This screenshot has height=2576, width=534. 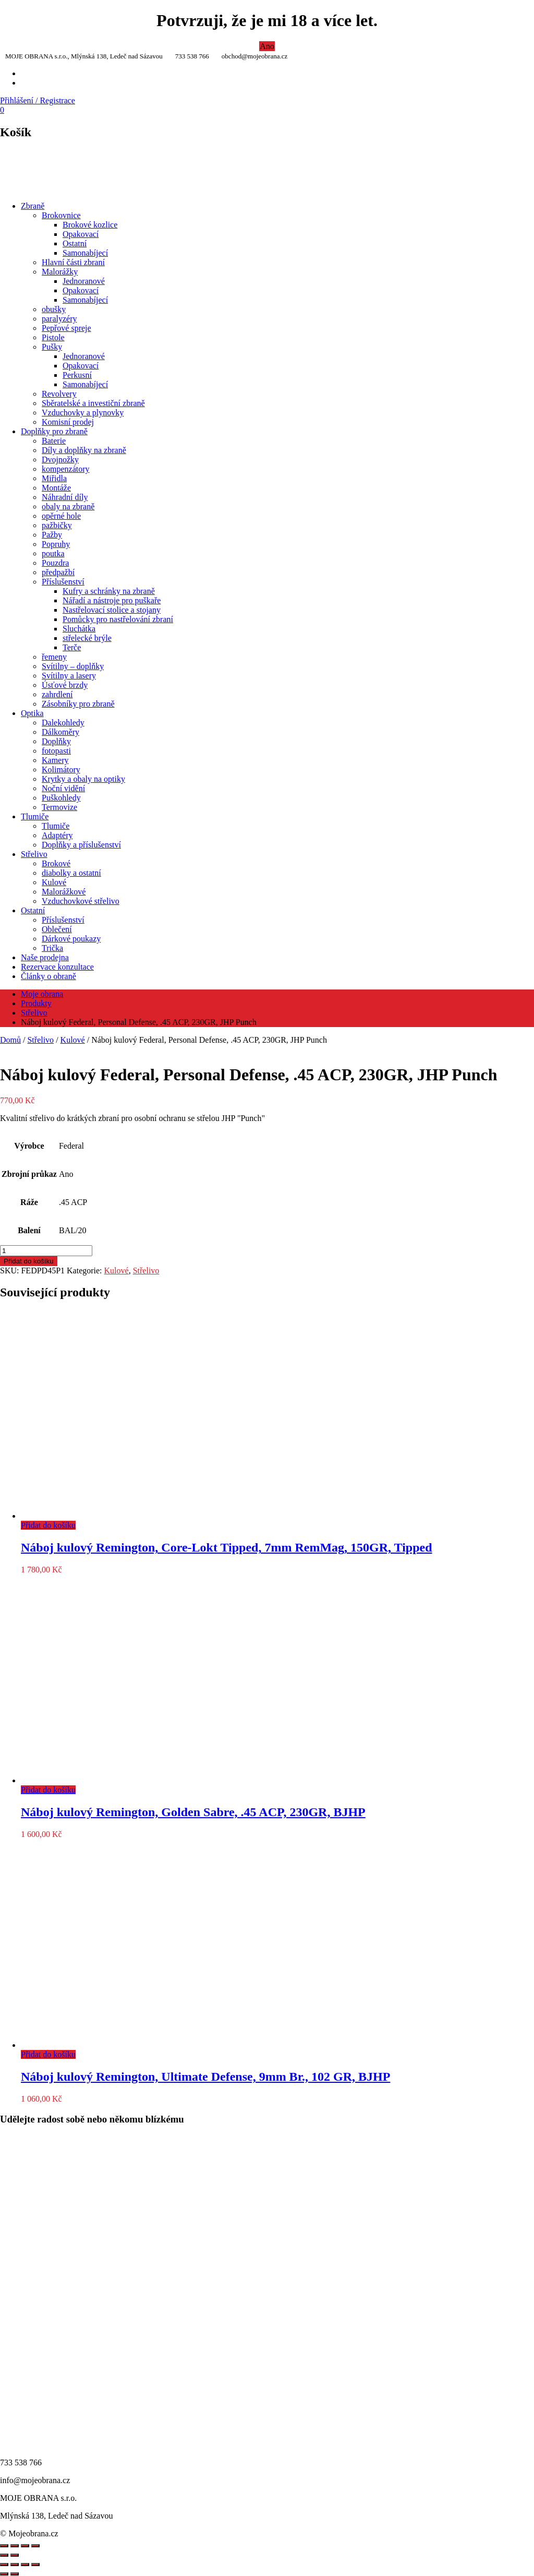 I want to click on Krytky a obaly na optiky, so click(x=83, y=778).